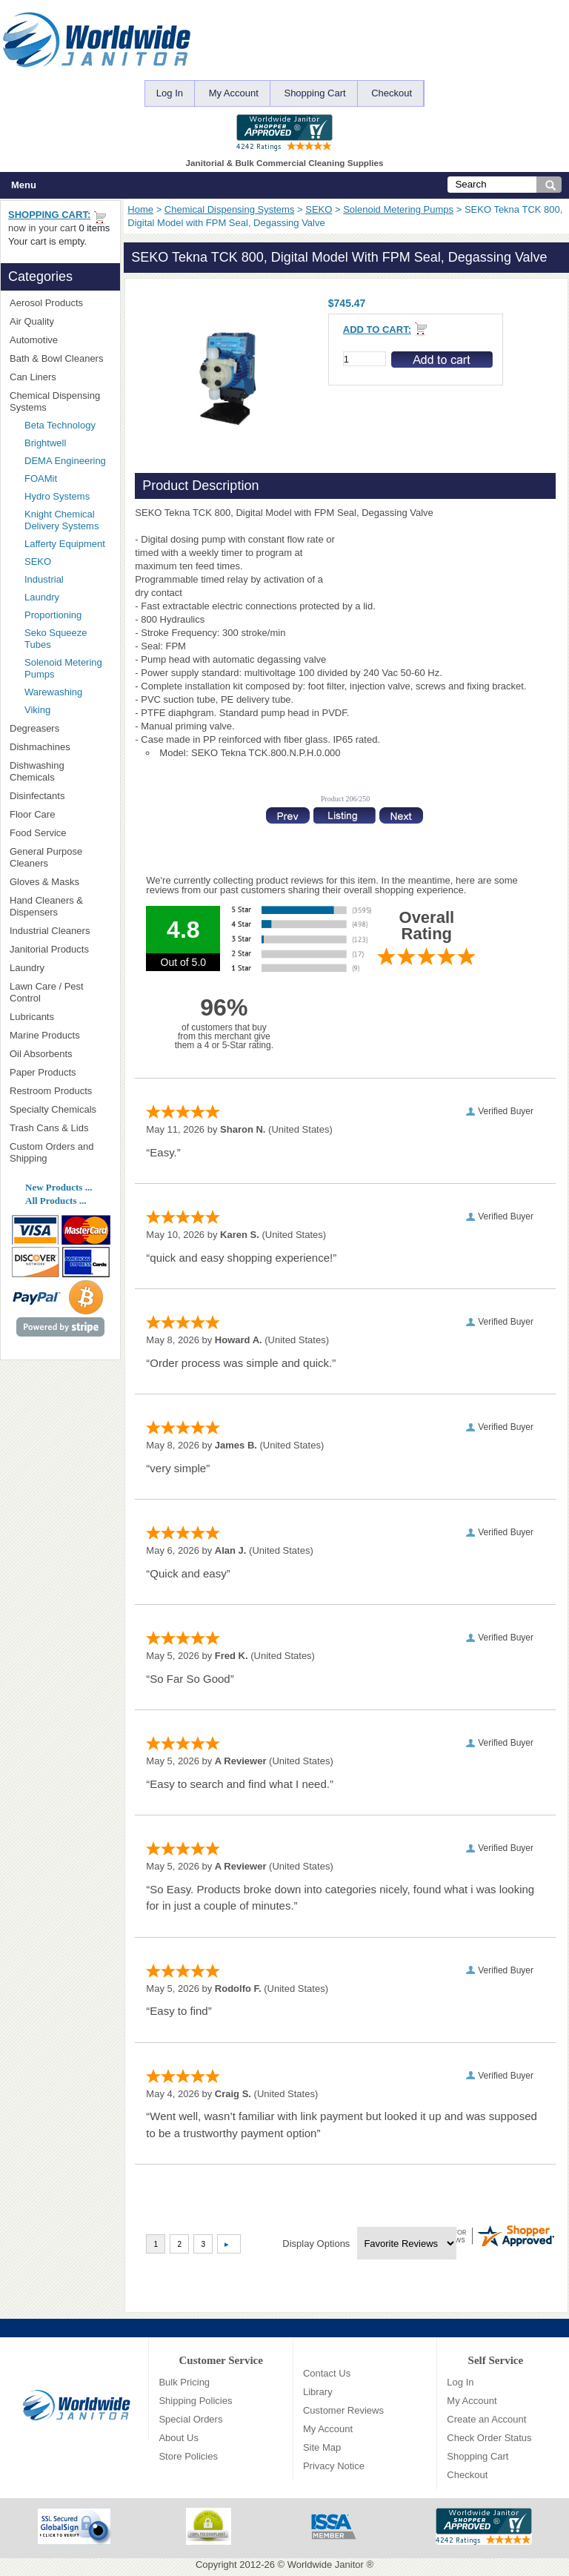 The width and height of the screenshot is (569, 2576). What do you see at coordinates (34, 339) in the screenshot?
I see `Automotive` at bounding box center [34, 339].